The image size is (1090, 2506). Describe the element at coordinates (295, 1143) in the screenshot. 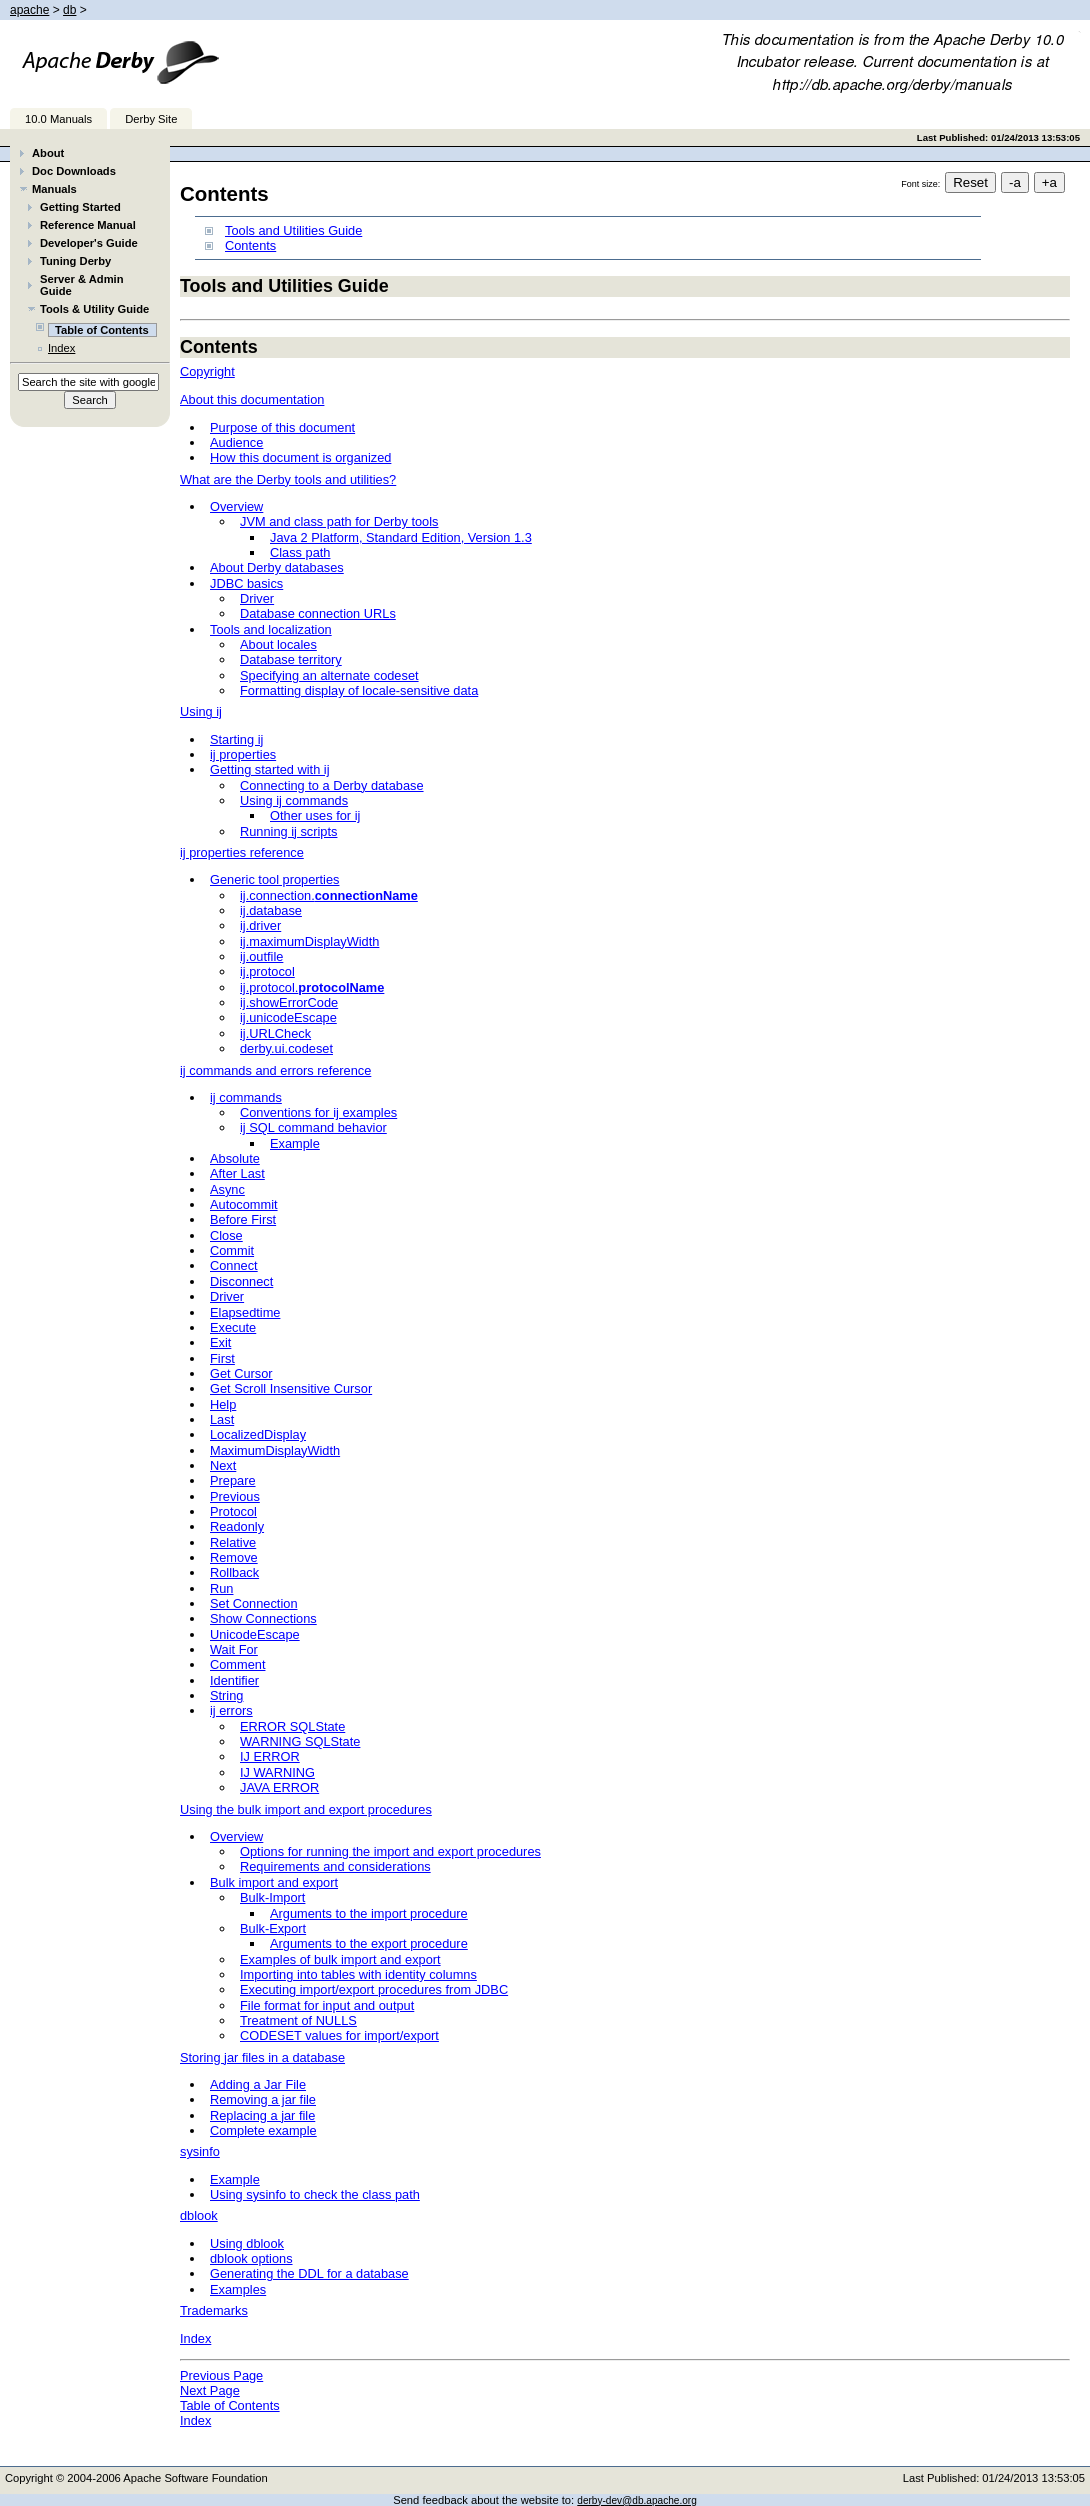

I see `Example` at that location.